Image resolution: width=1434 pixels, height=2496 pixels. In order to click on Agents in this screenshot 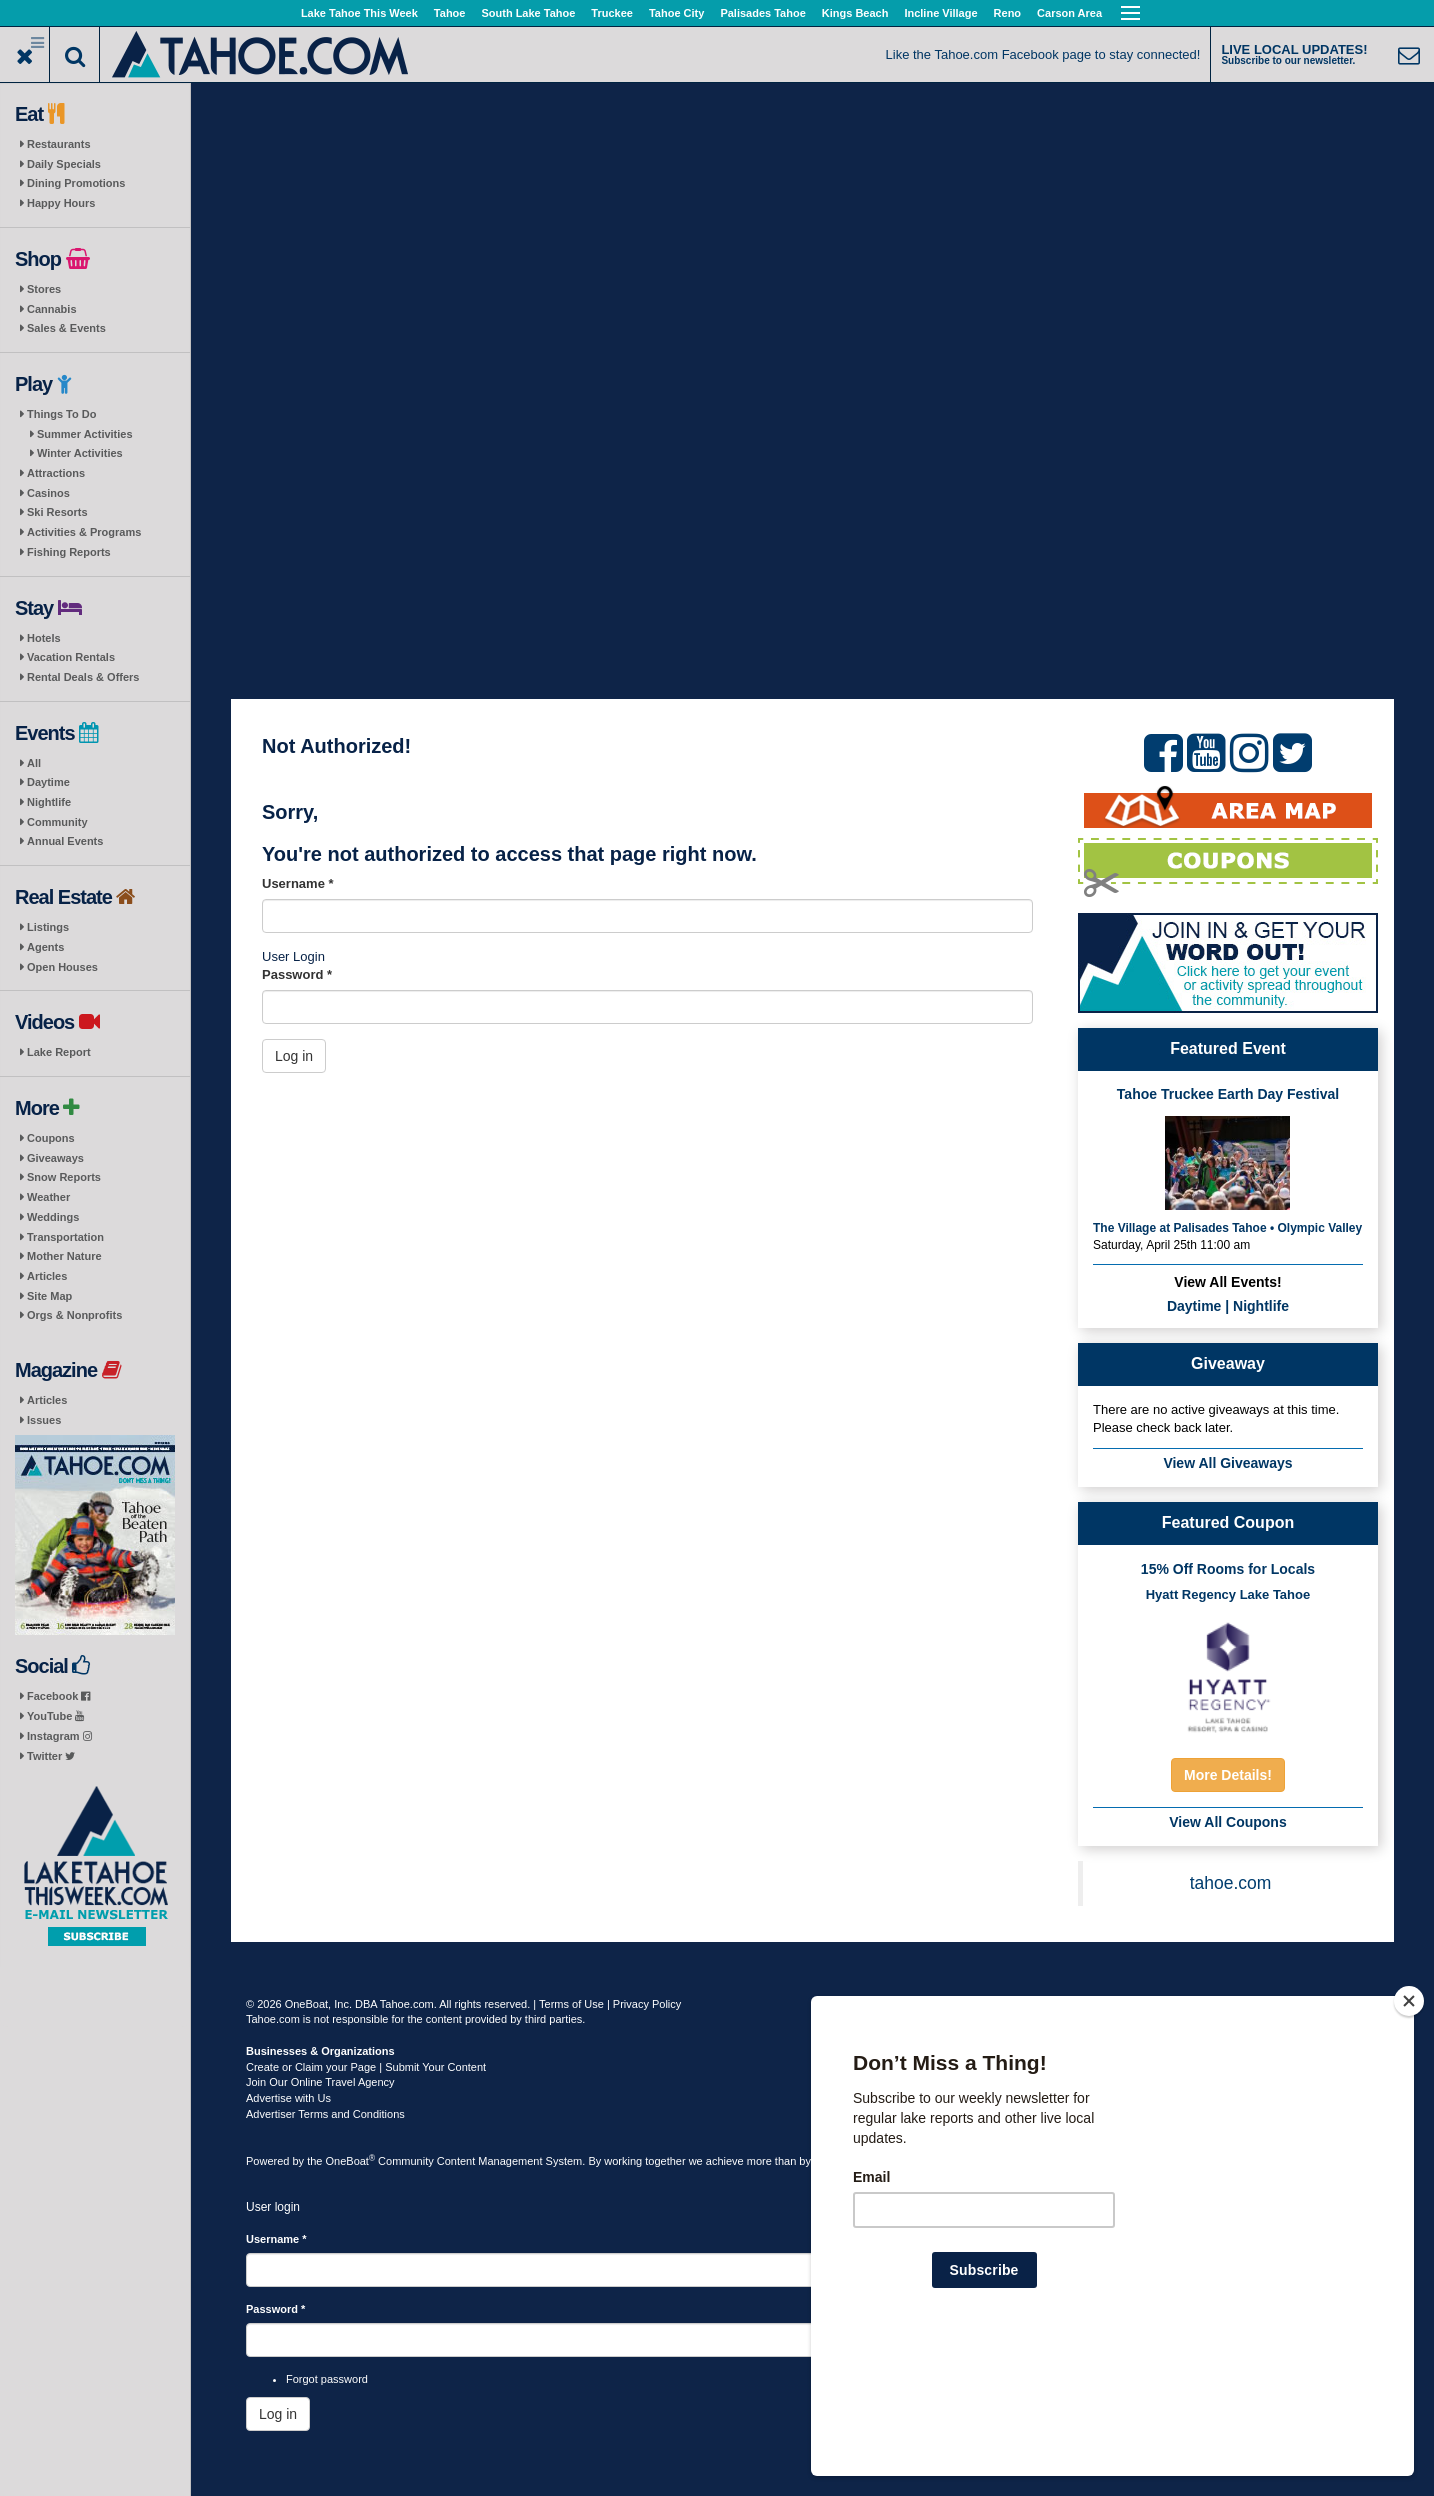, I will do `click(45, 947)`.